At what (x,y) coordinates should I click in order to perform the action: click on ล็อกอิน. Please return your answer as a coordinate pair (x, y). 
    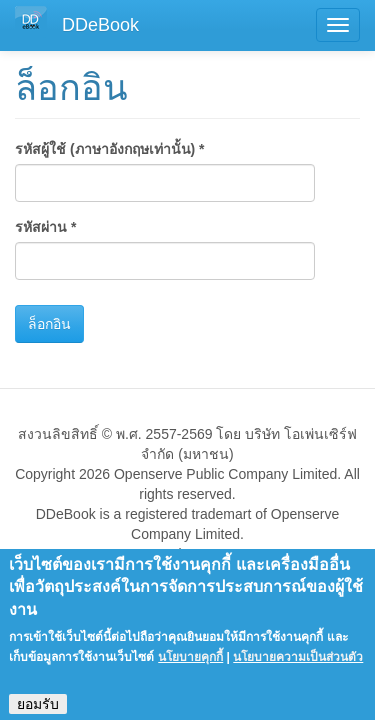
    Looking at the image, I should click on (49, 324).